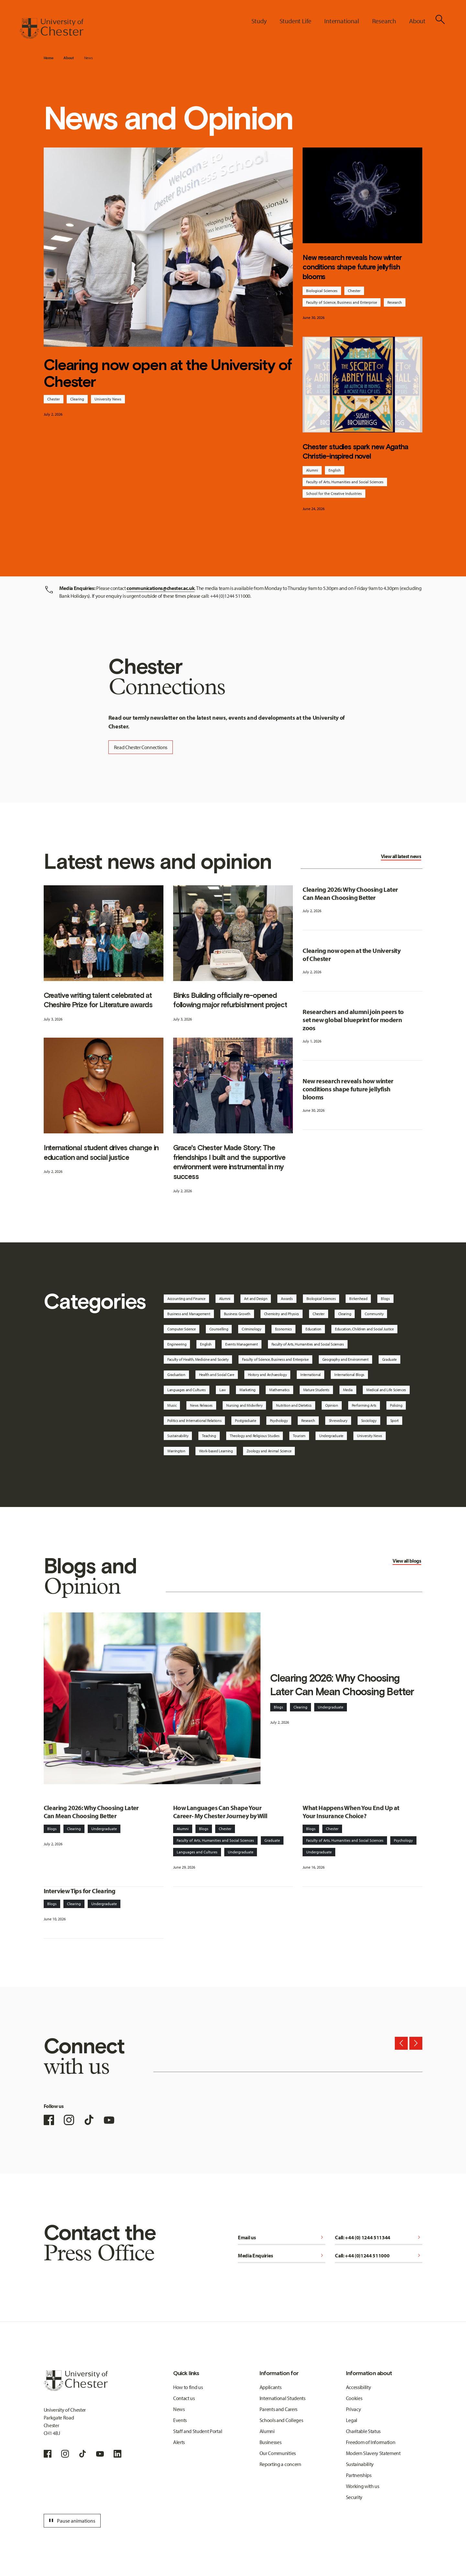  I want to click on Business Growth, so click(237, 1313).